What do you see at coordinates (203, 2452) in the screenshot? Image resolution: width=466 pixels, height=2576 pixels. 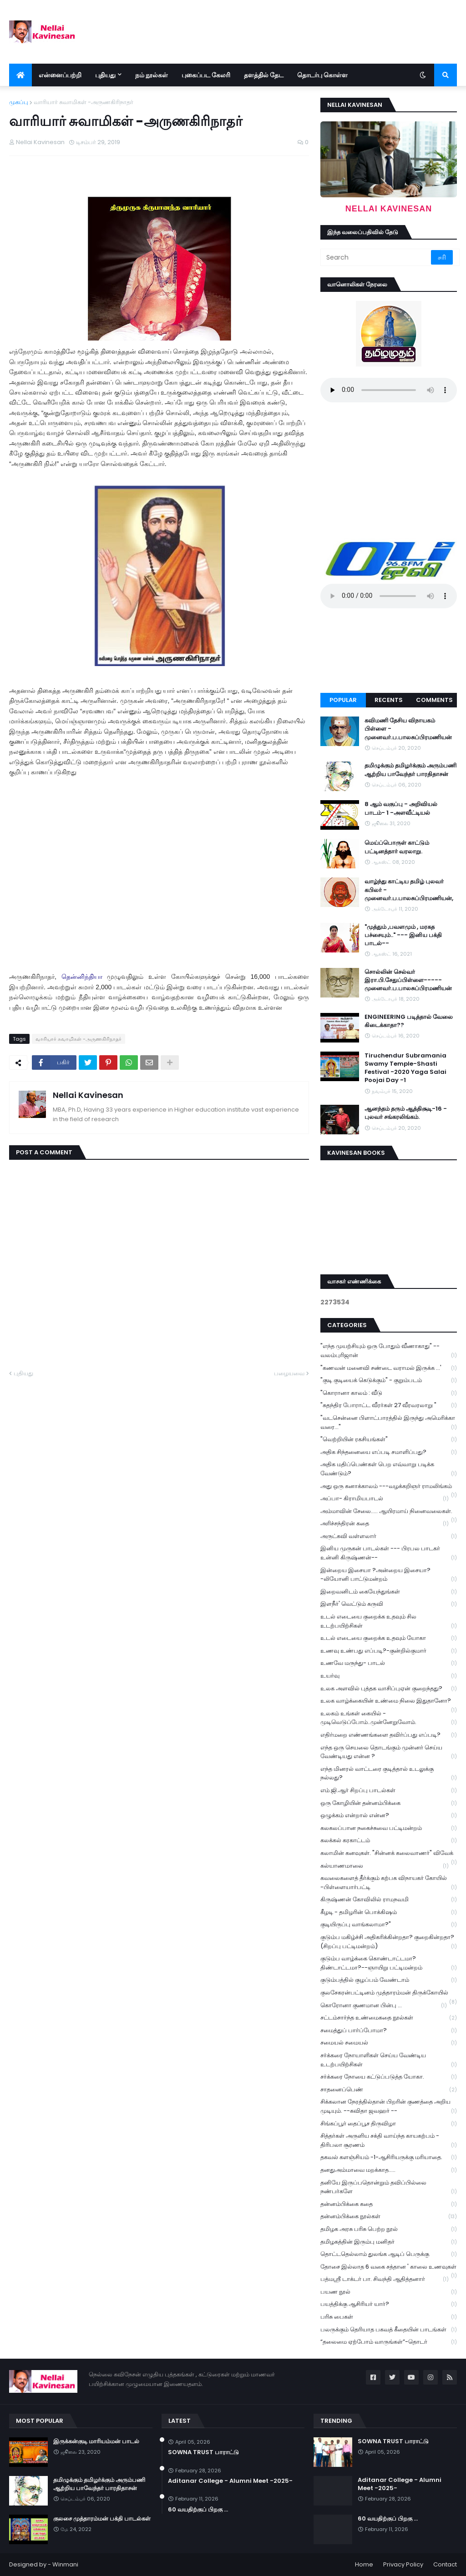 I see `SOWNA TRUST பாராட்டு` at bounding box center [203, 2452].